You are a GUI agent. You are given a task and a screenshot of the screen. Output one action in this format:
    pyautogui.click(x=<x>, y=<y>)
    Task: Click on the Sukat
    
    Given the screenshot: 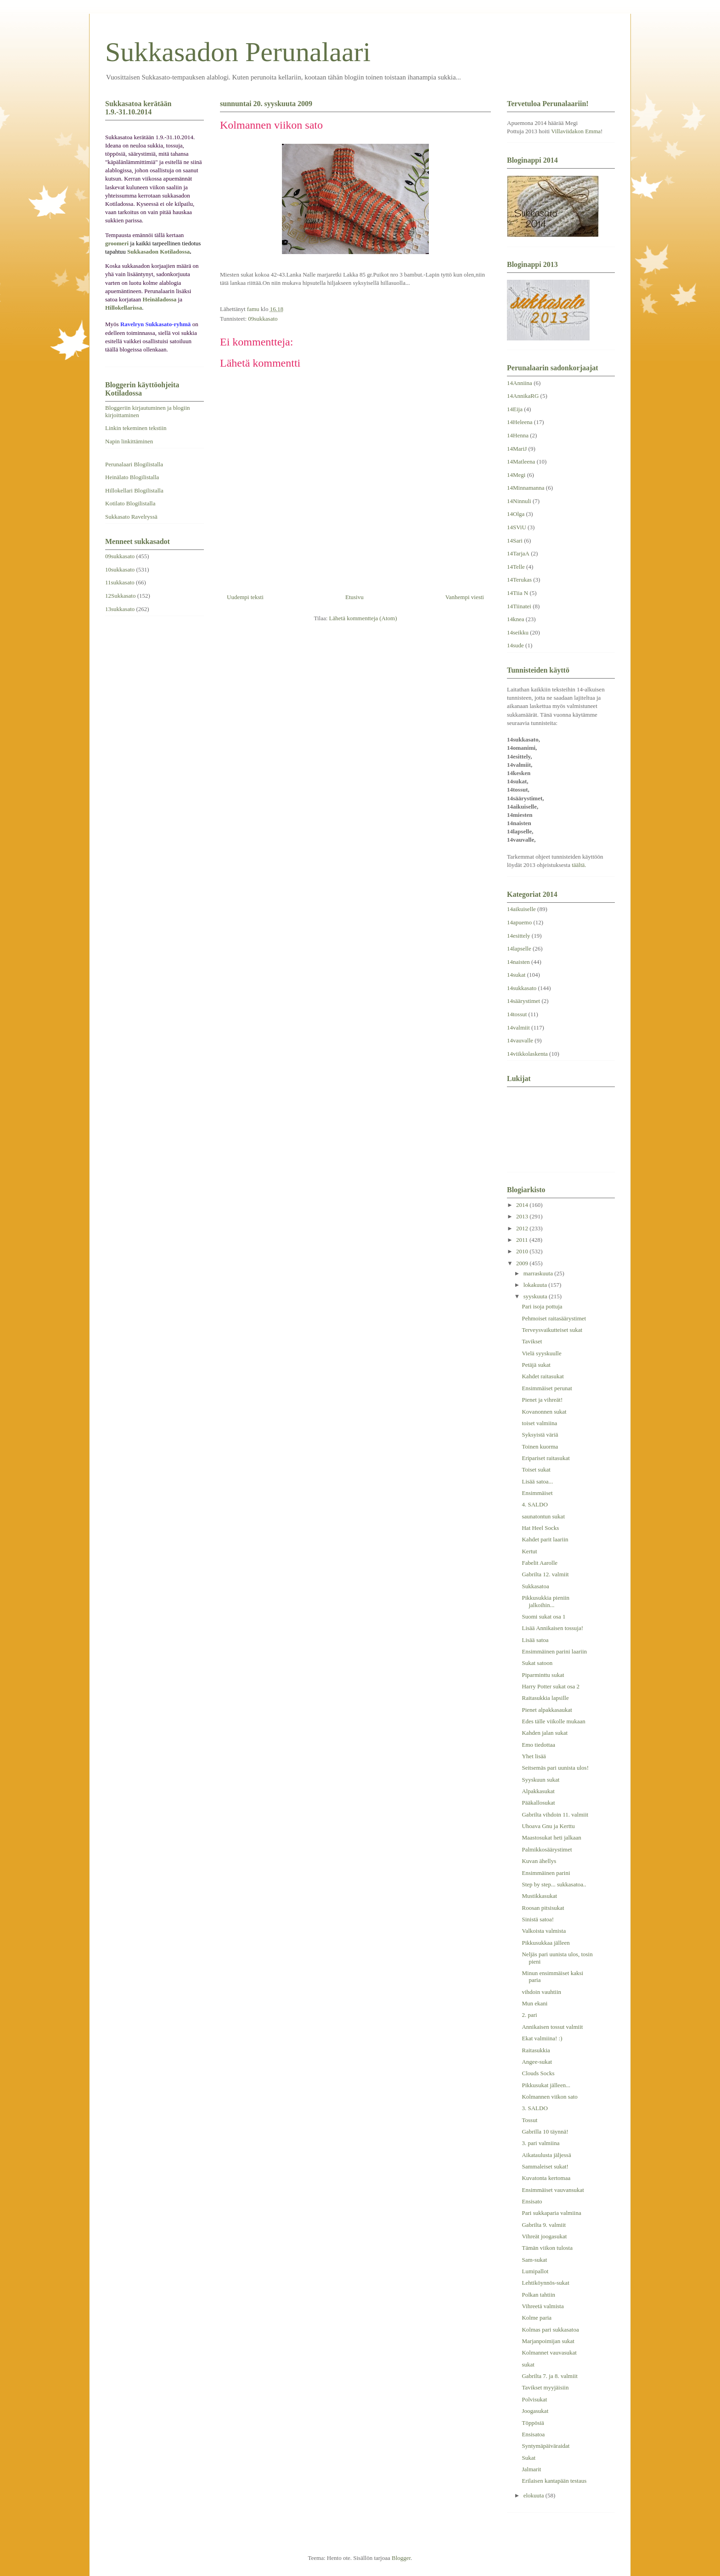 What is the action you would take?
    pyautogui.click(x=528, y=2457)
    